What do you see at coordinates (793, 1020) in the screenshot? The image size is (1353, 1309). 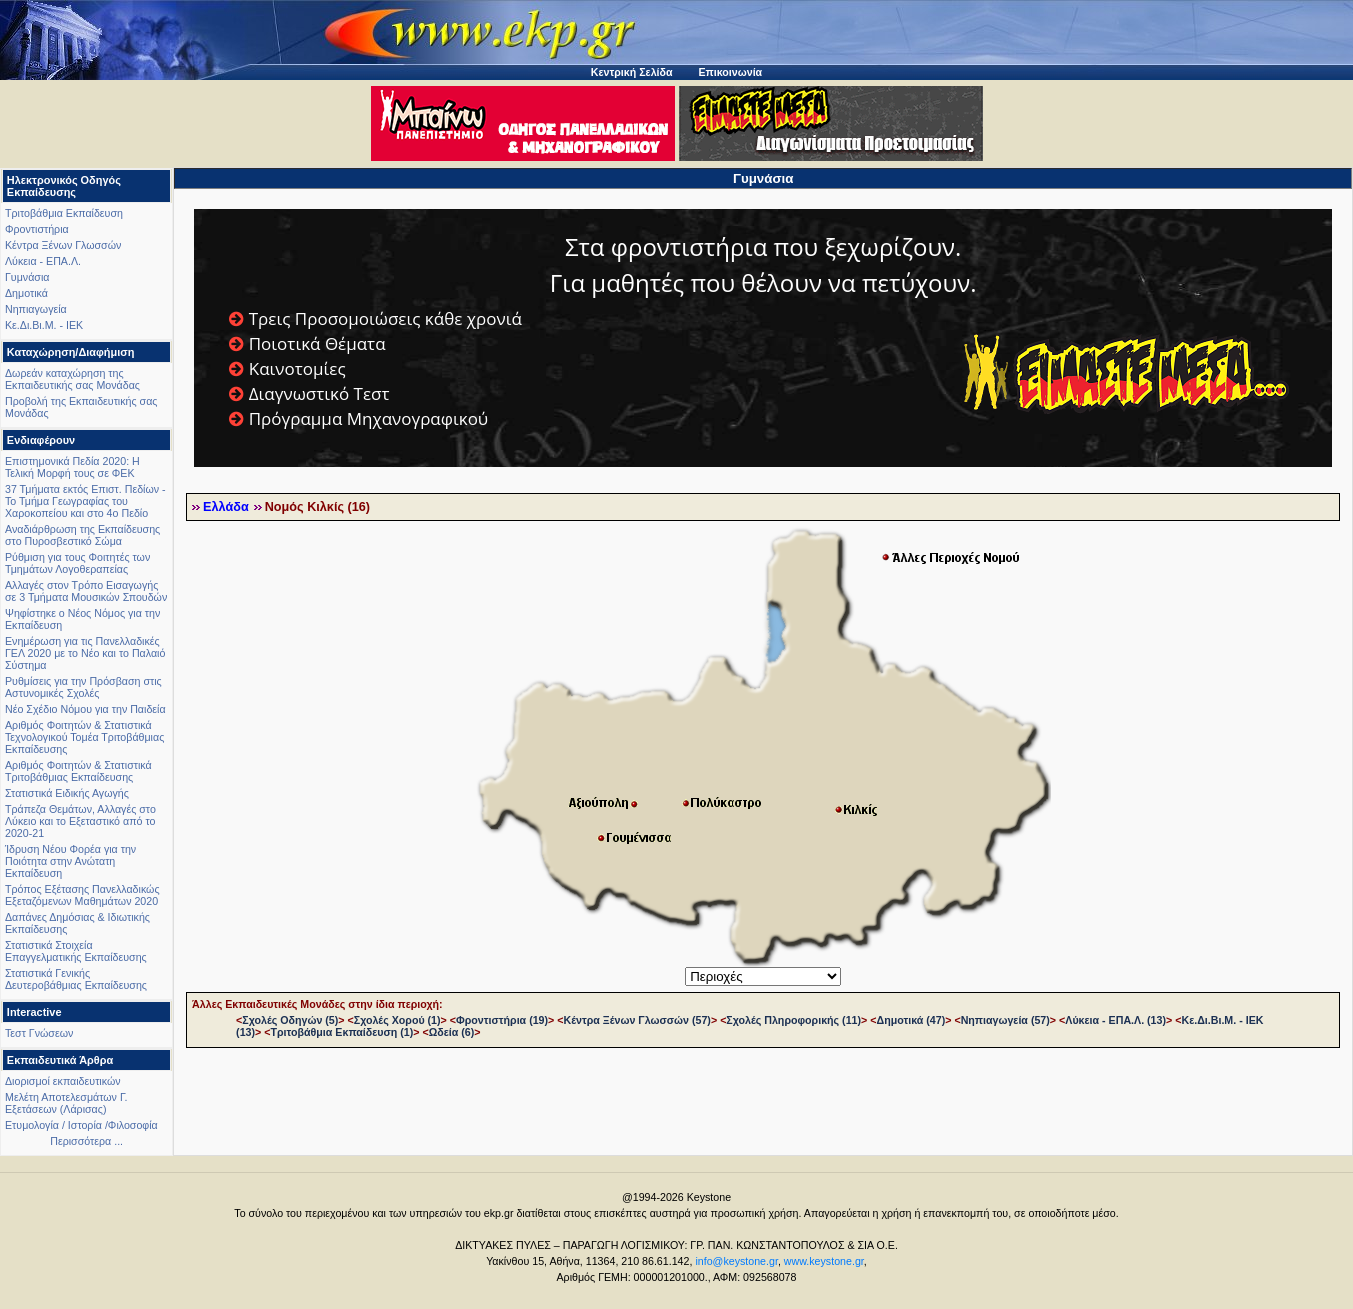 I see `Σχολές Πληροφορικής (11)` at bounding box center [793, 1020].